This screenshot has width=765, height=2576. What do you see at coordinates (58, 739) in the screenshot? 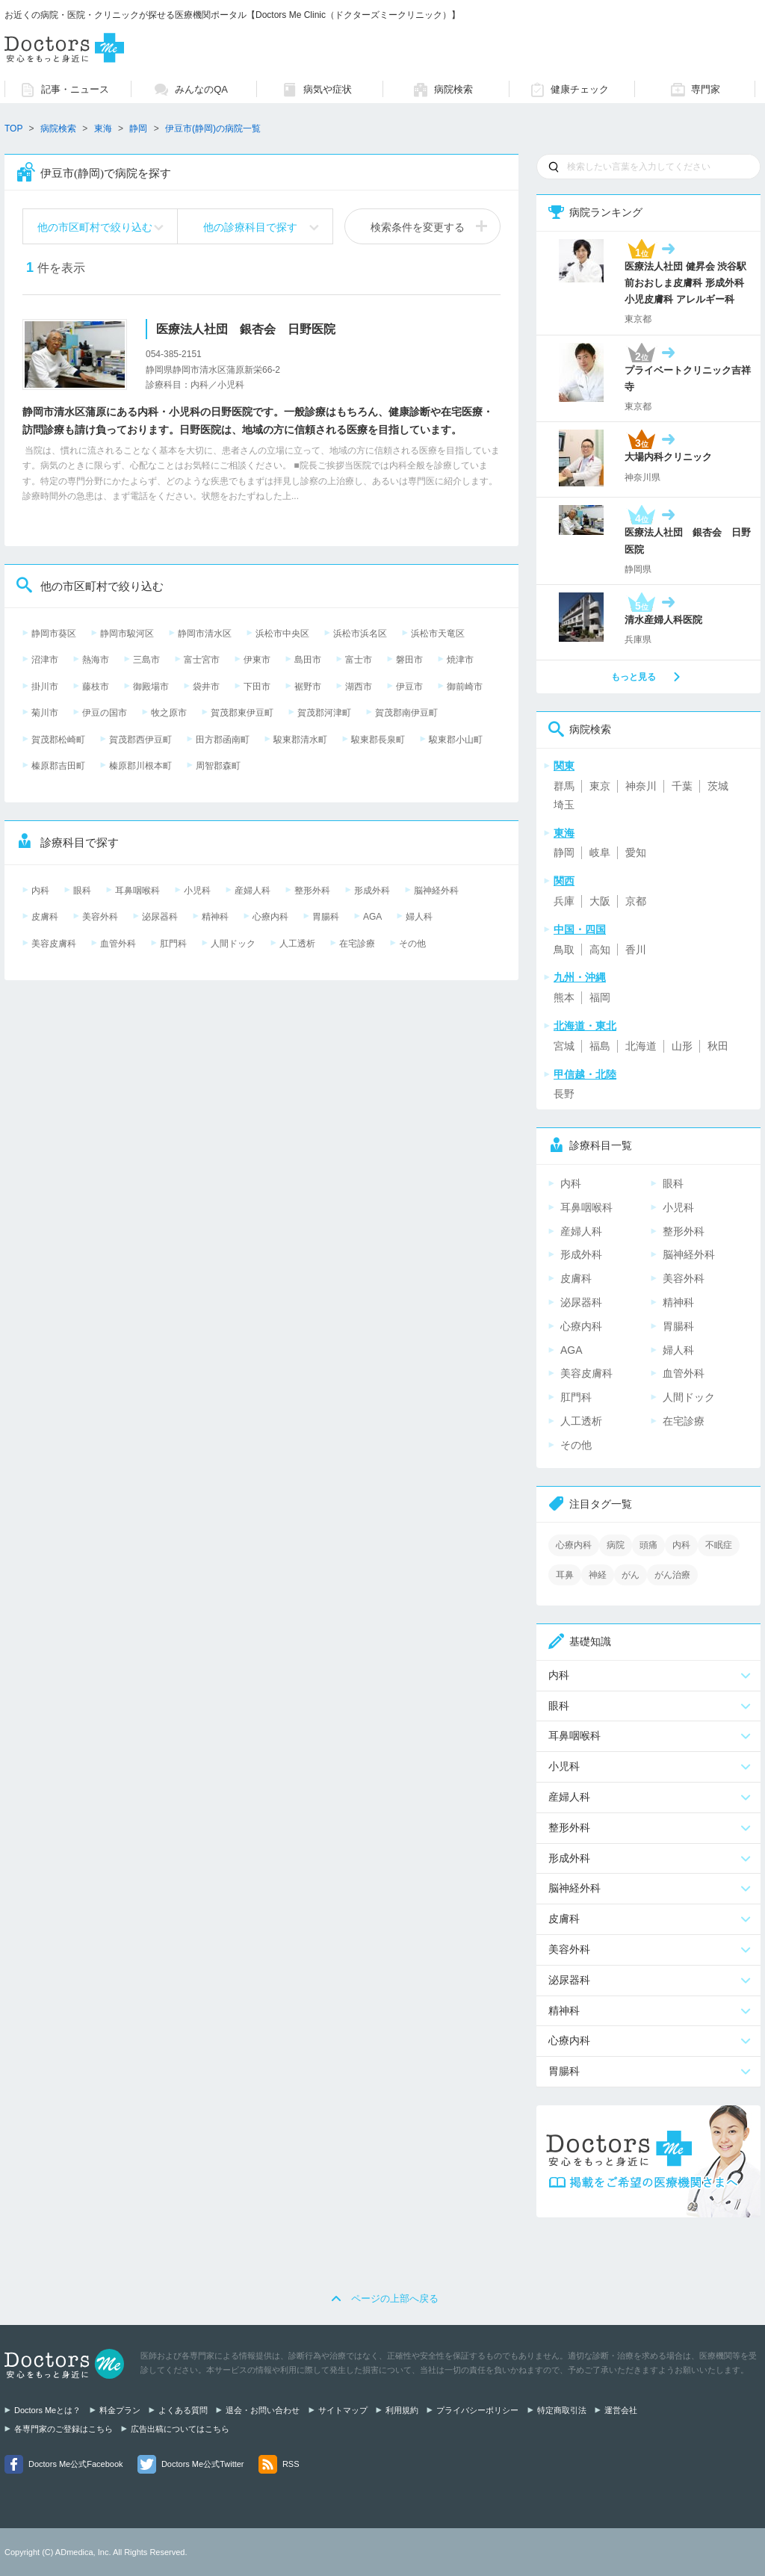
I see `賀茂郡松崎町` at bounding box center [58, 739].